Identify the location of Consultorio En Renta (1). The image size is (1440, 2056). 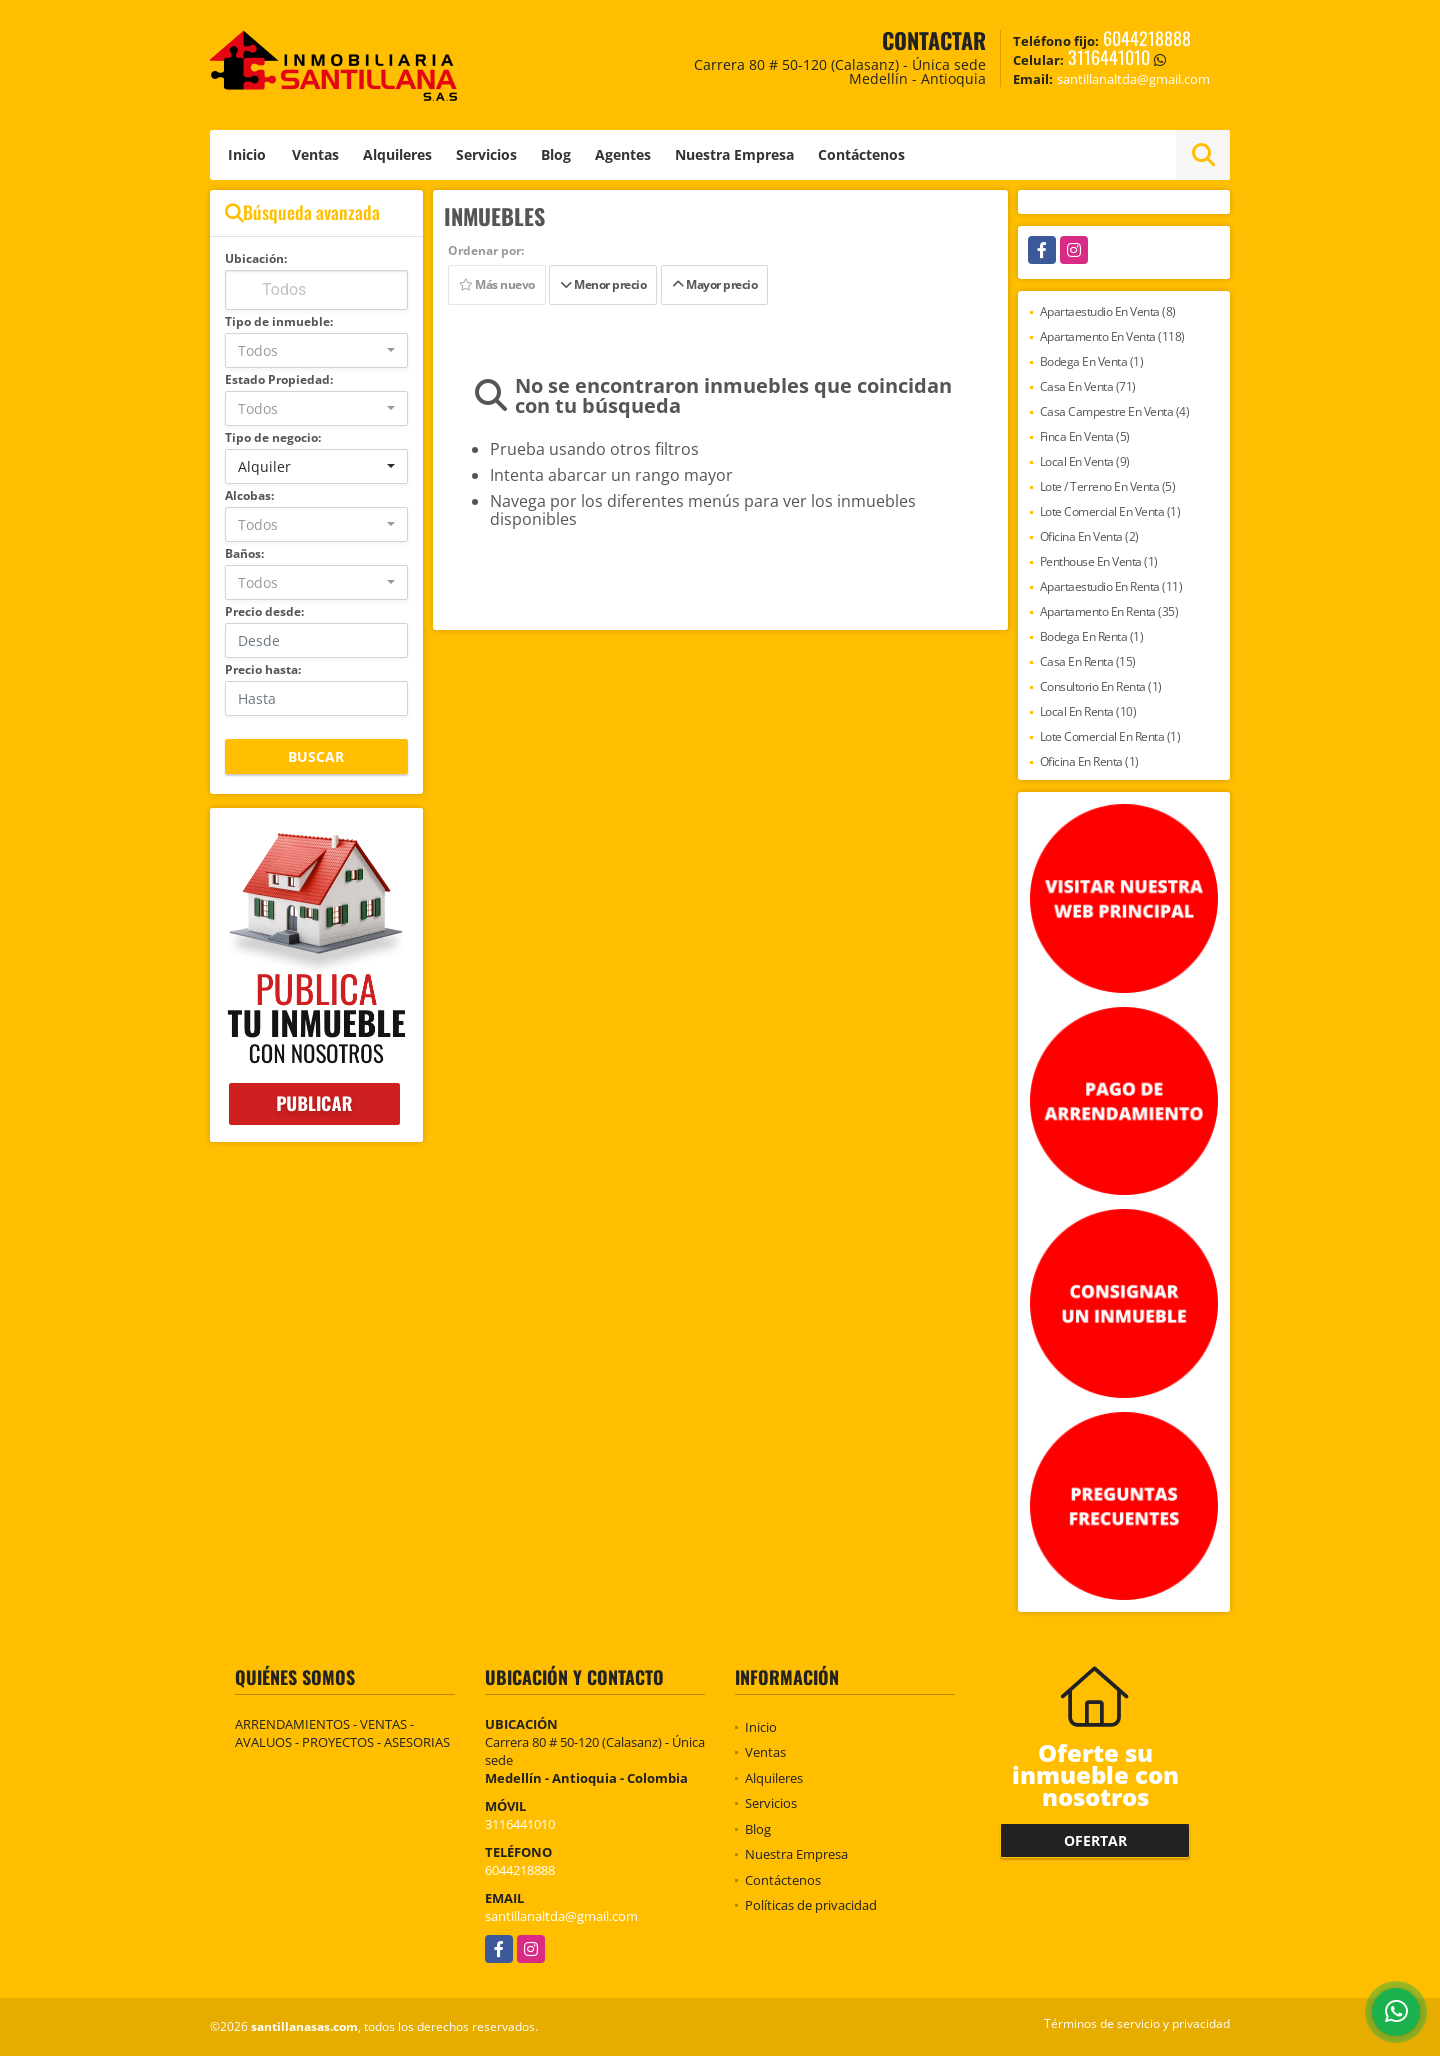
(1101, 686).